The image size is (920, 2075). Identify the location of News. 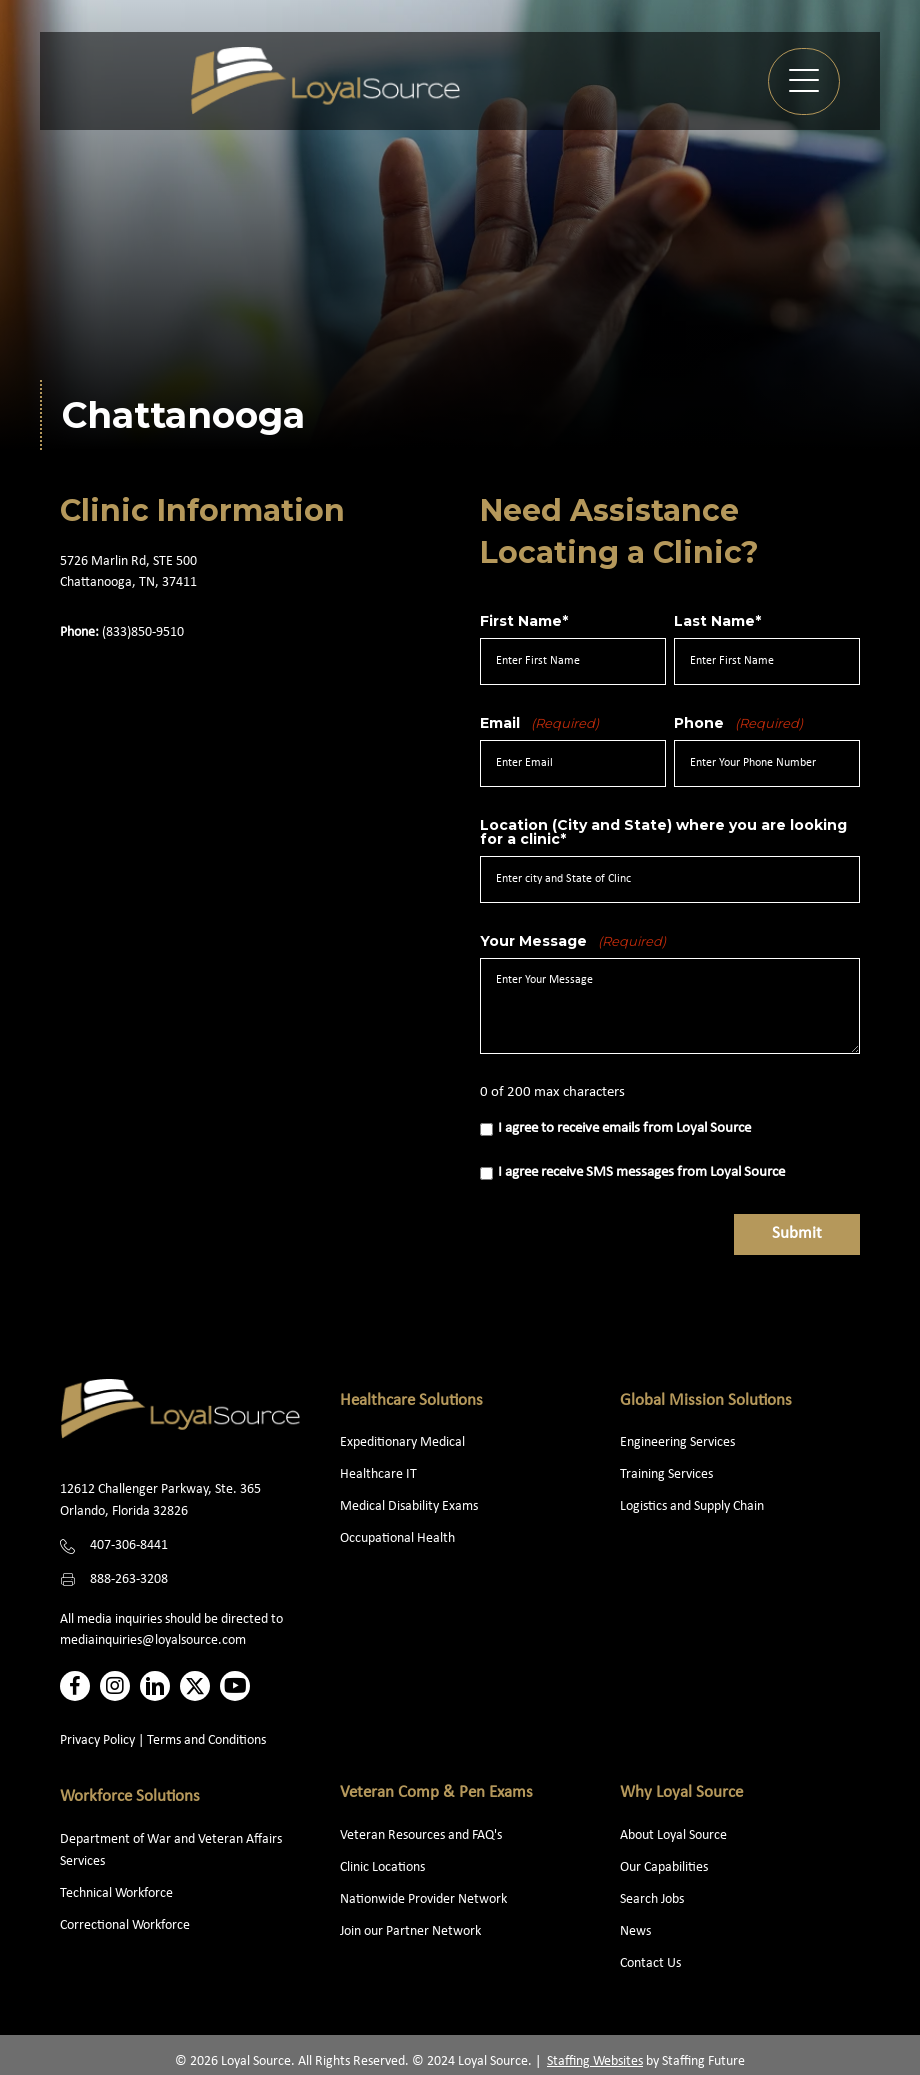
(635, 1931).